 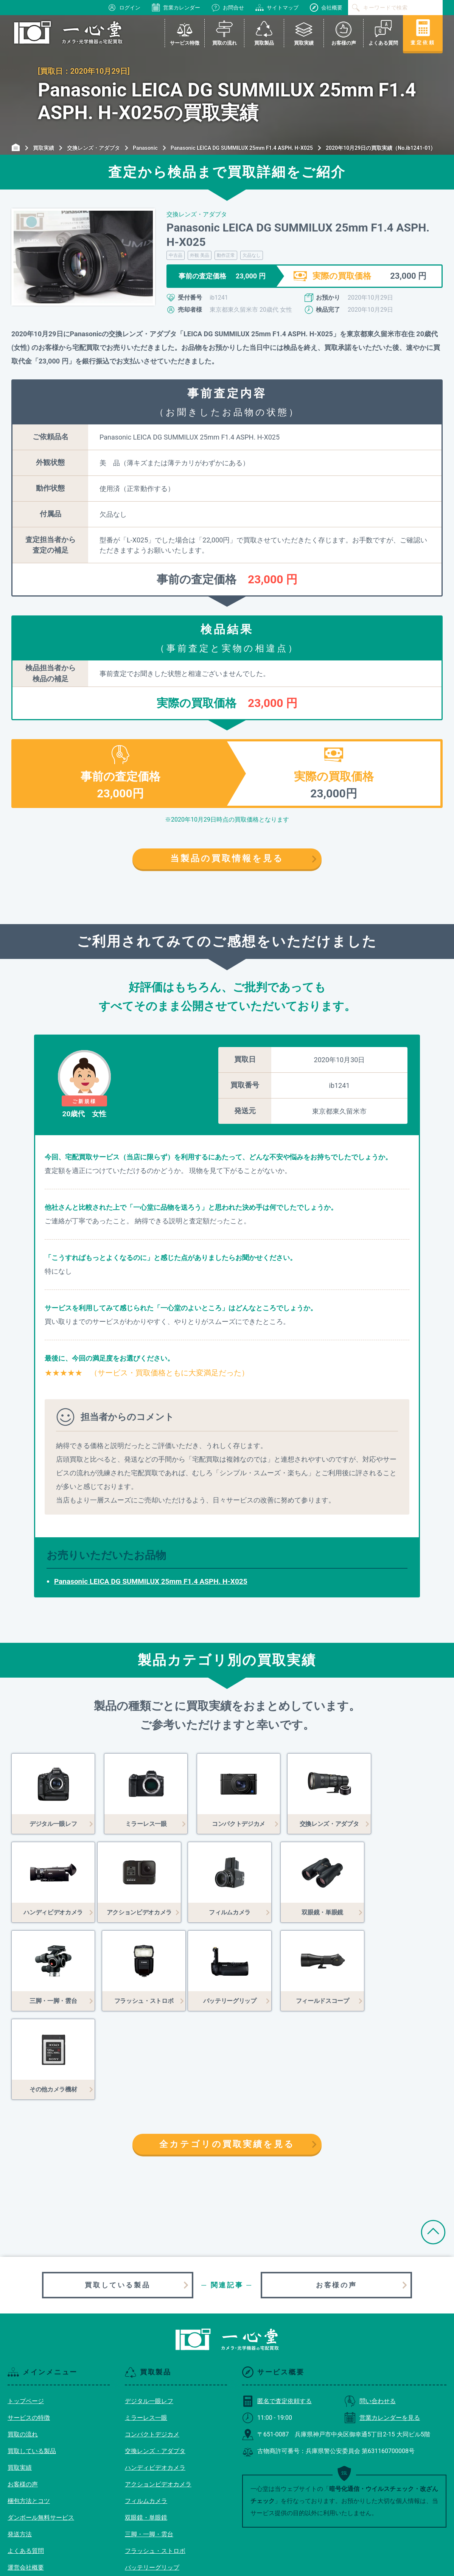 What do you see at coordinates (146, 2329) in the screenshot?
I see `ミラーレス一眼` at bounding box center [146, 2329].